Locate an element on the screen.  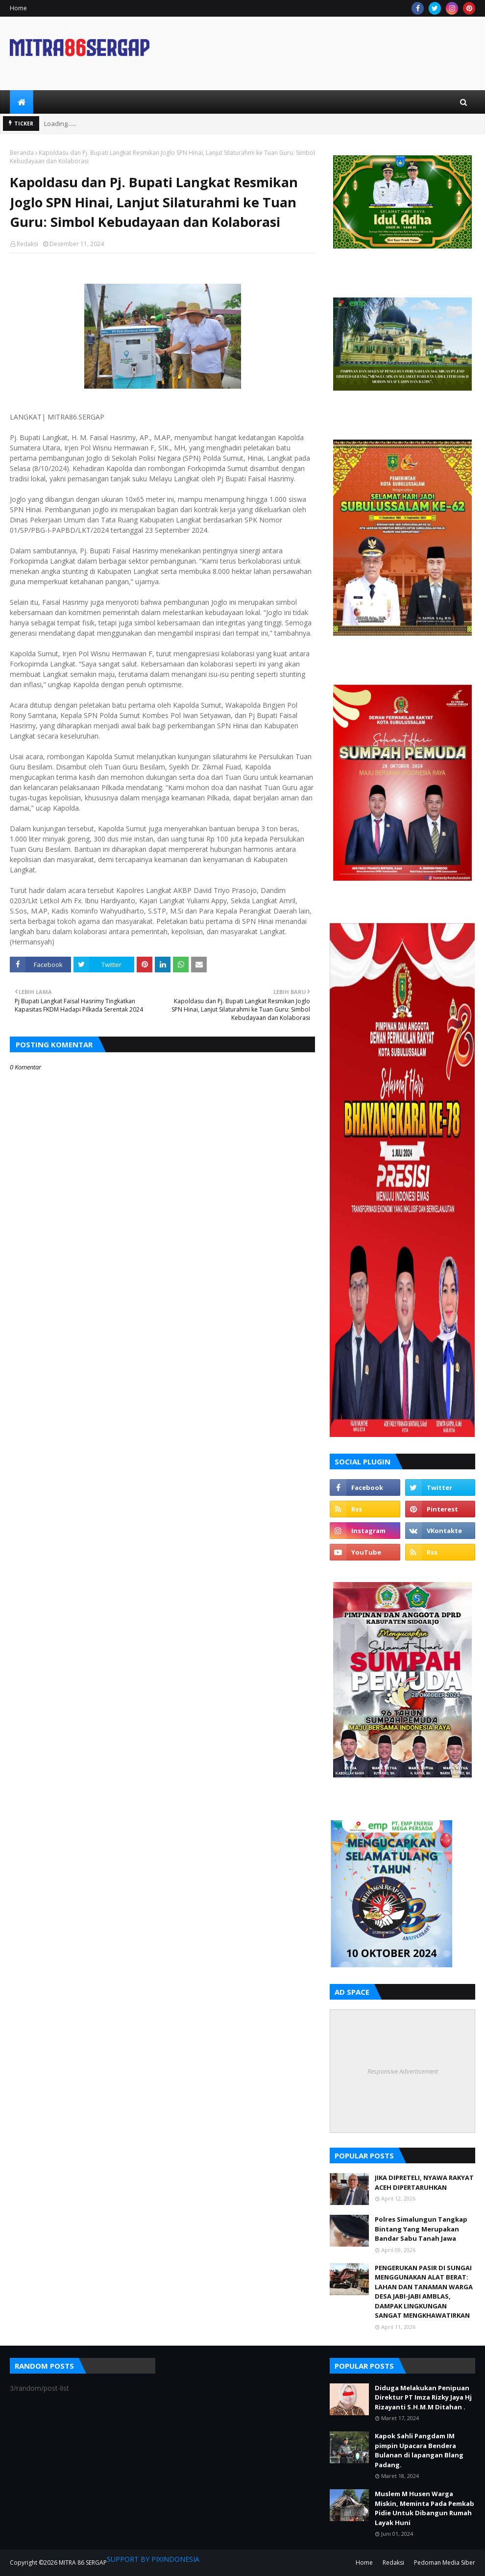
MITRA 86 SERGAP is located at coordinates (83, 2562).